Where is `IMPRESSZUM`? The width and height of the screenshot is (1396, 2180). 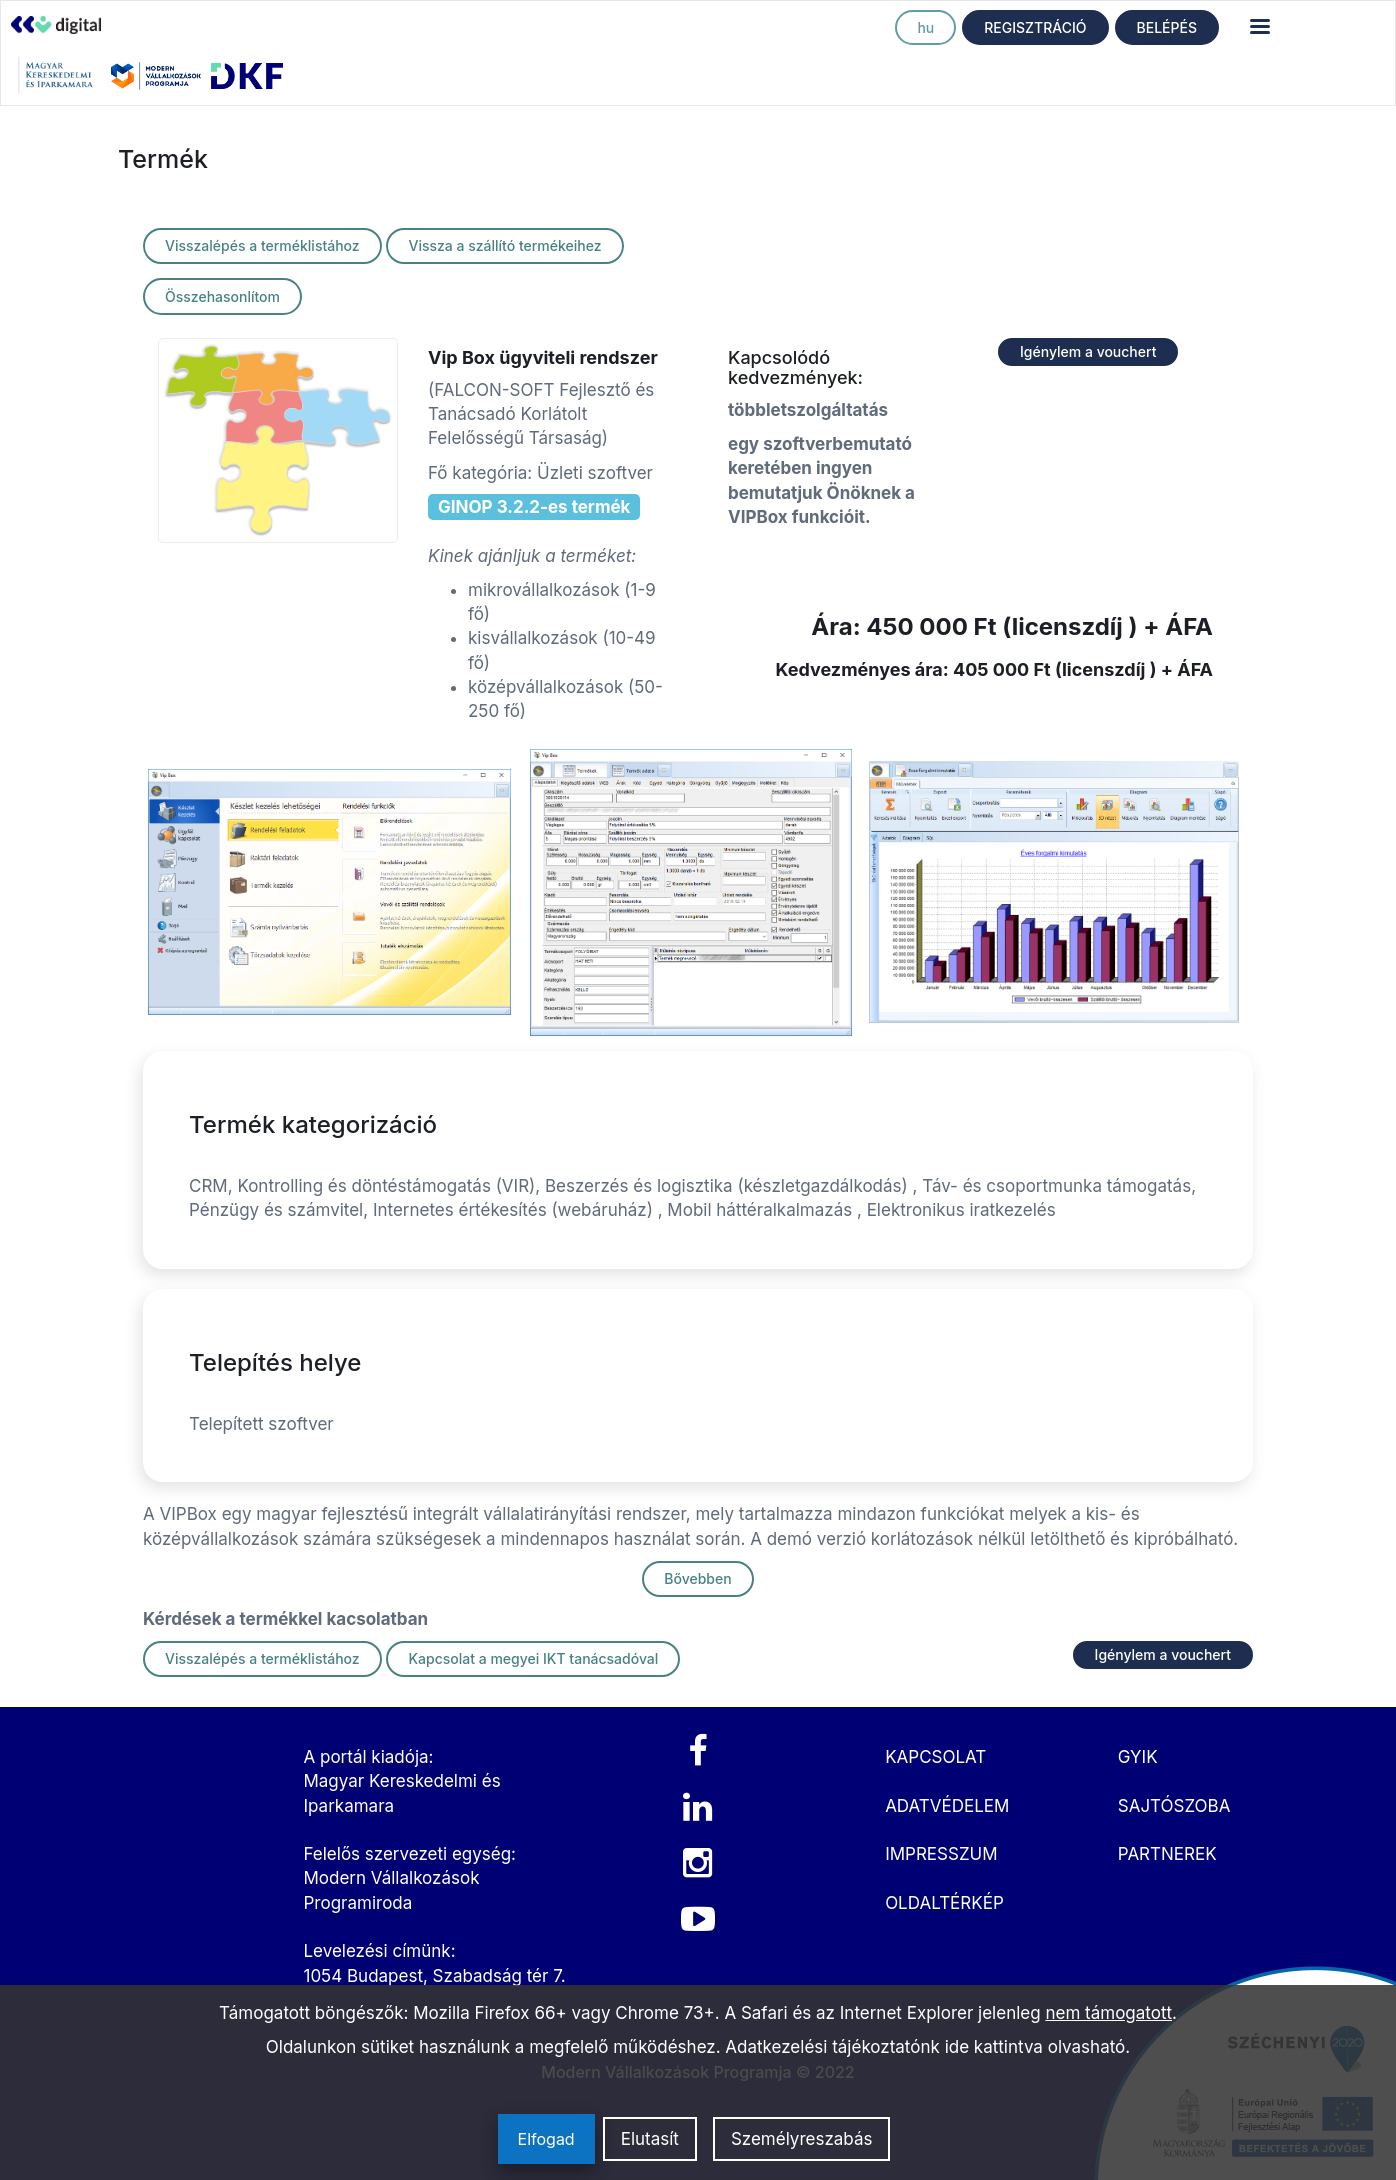
IMPRESSZUM is located at coordinates (941, 1854).